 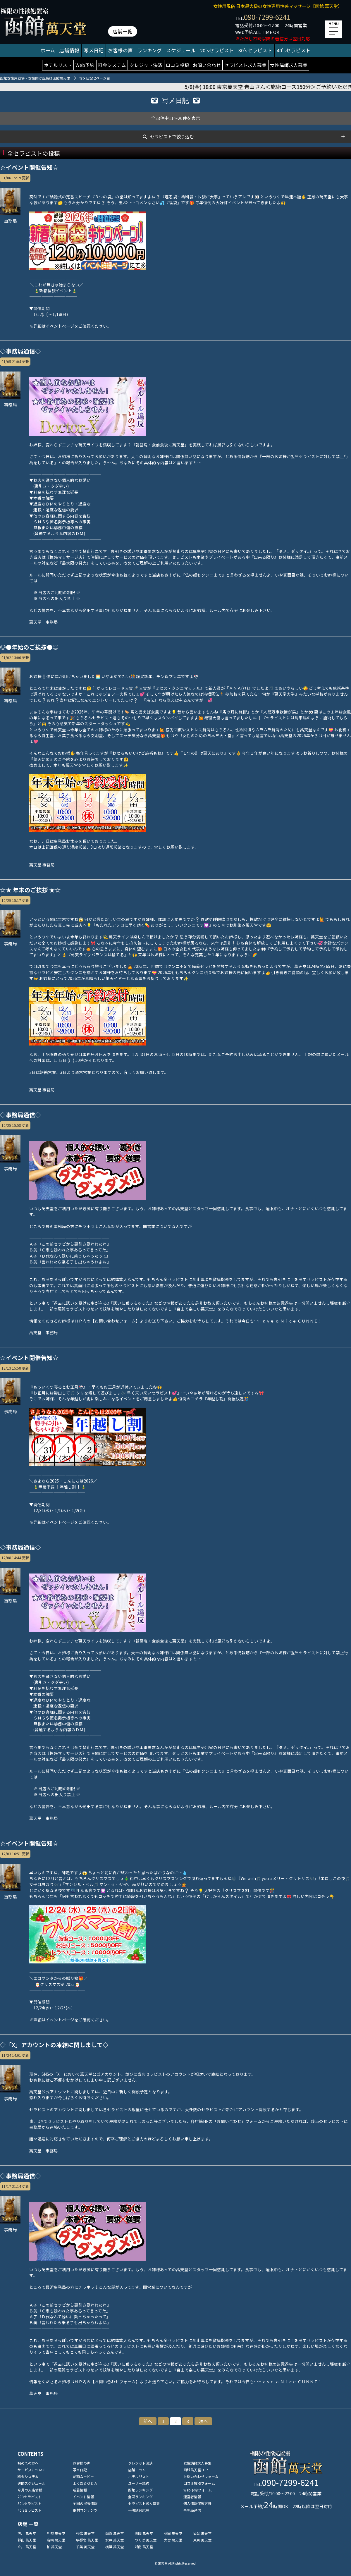 I want to click on 動画ムービー, so click(x=83, y=2476).